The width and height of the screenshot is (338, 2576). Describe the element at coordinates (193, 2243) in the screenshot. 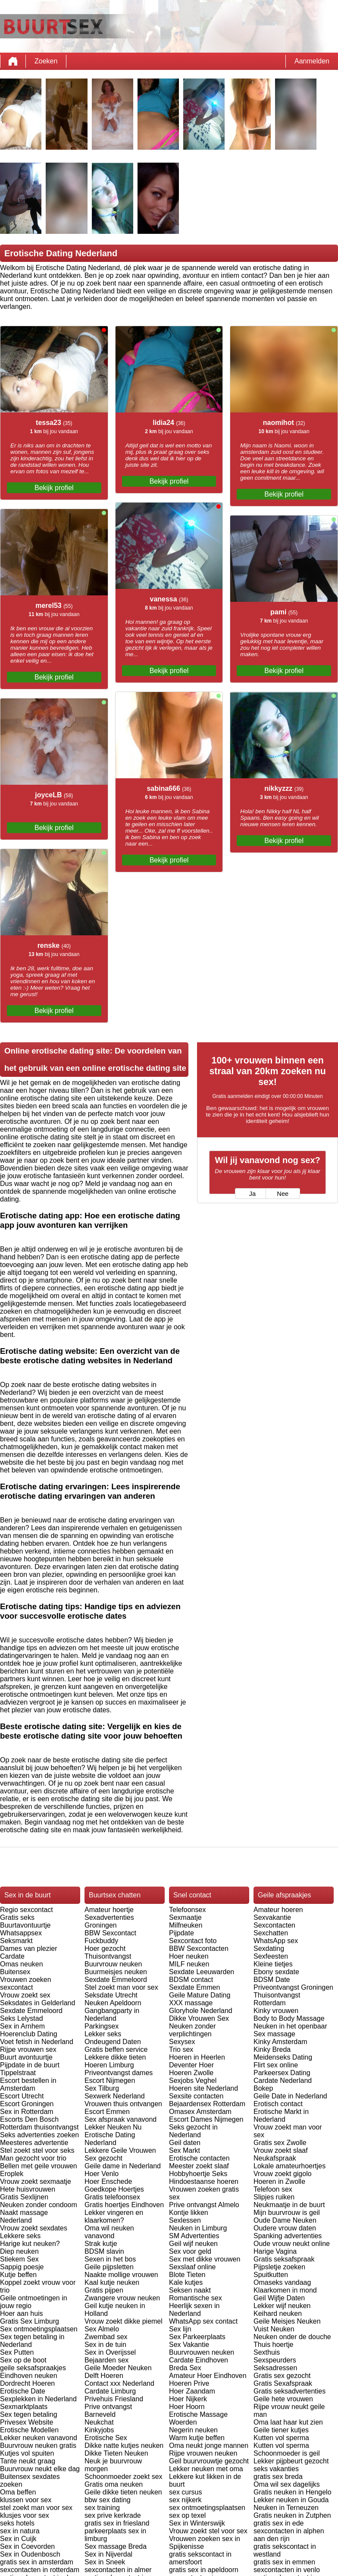

I see `Geil wijf neuken` at that location.